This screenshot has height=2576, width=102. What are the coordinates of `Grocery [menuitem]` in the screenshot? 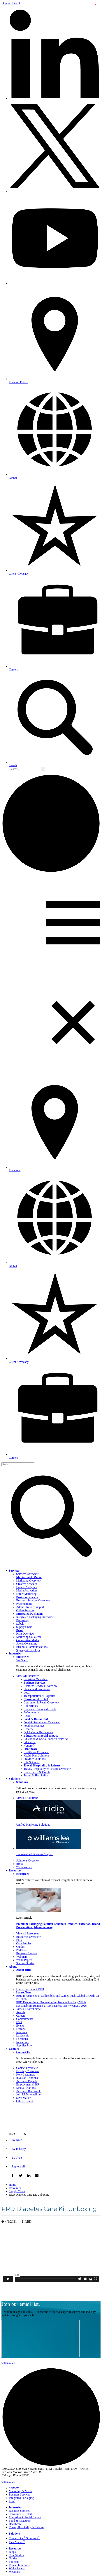 It's located at (28, 1729).